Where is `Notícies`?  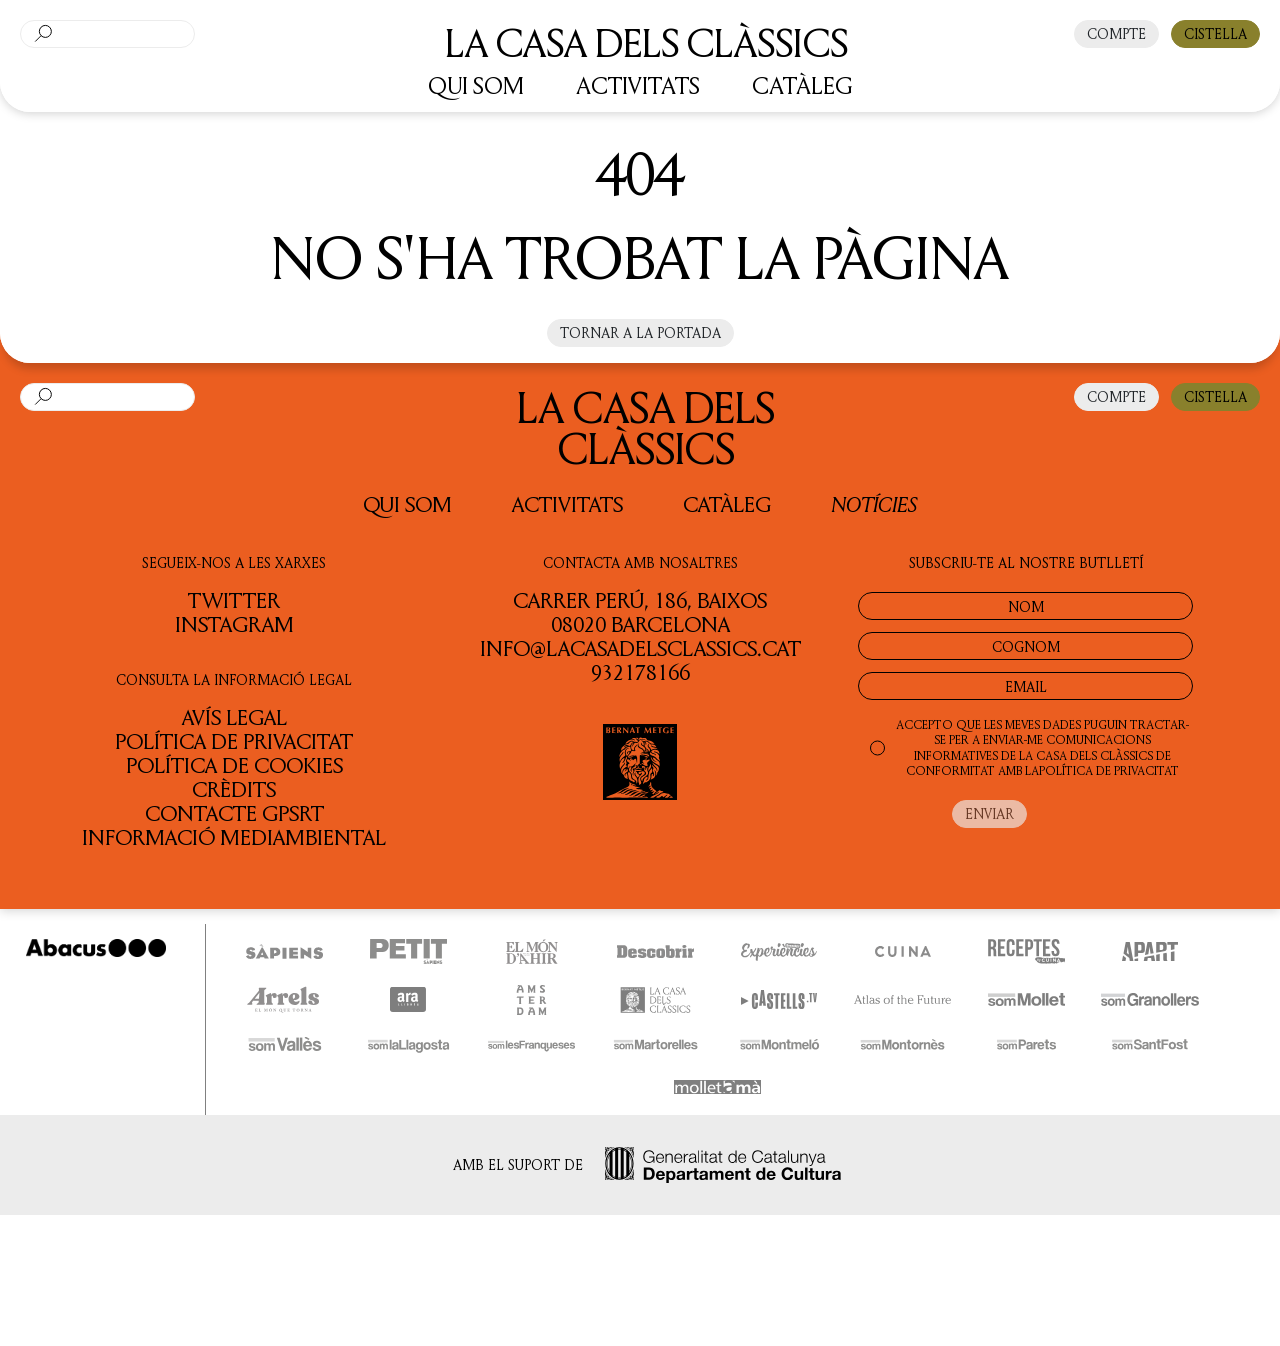
Notícies is located at coordinates (874, 503).